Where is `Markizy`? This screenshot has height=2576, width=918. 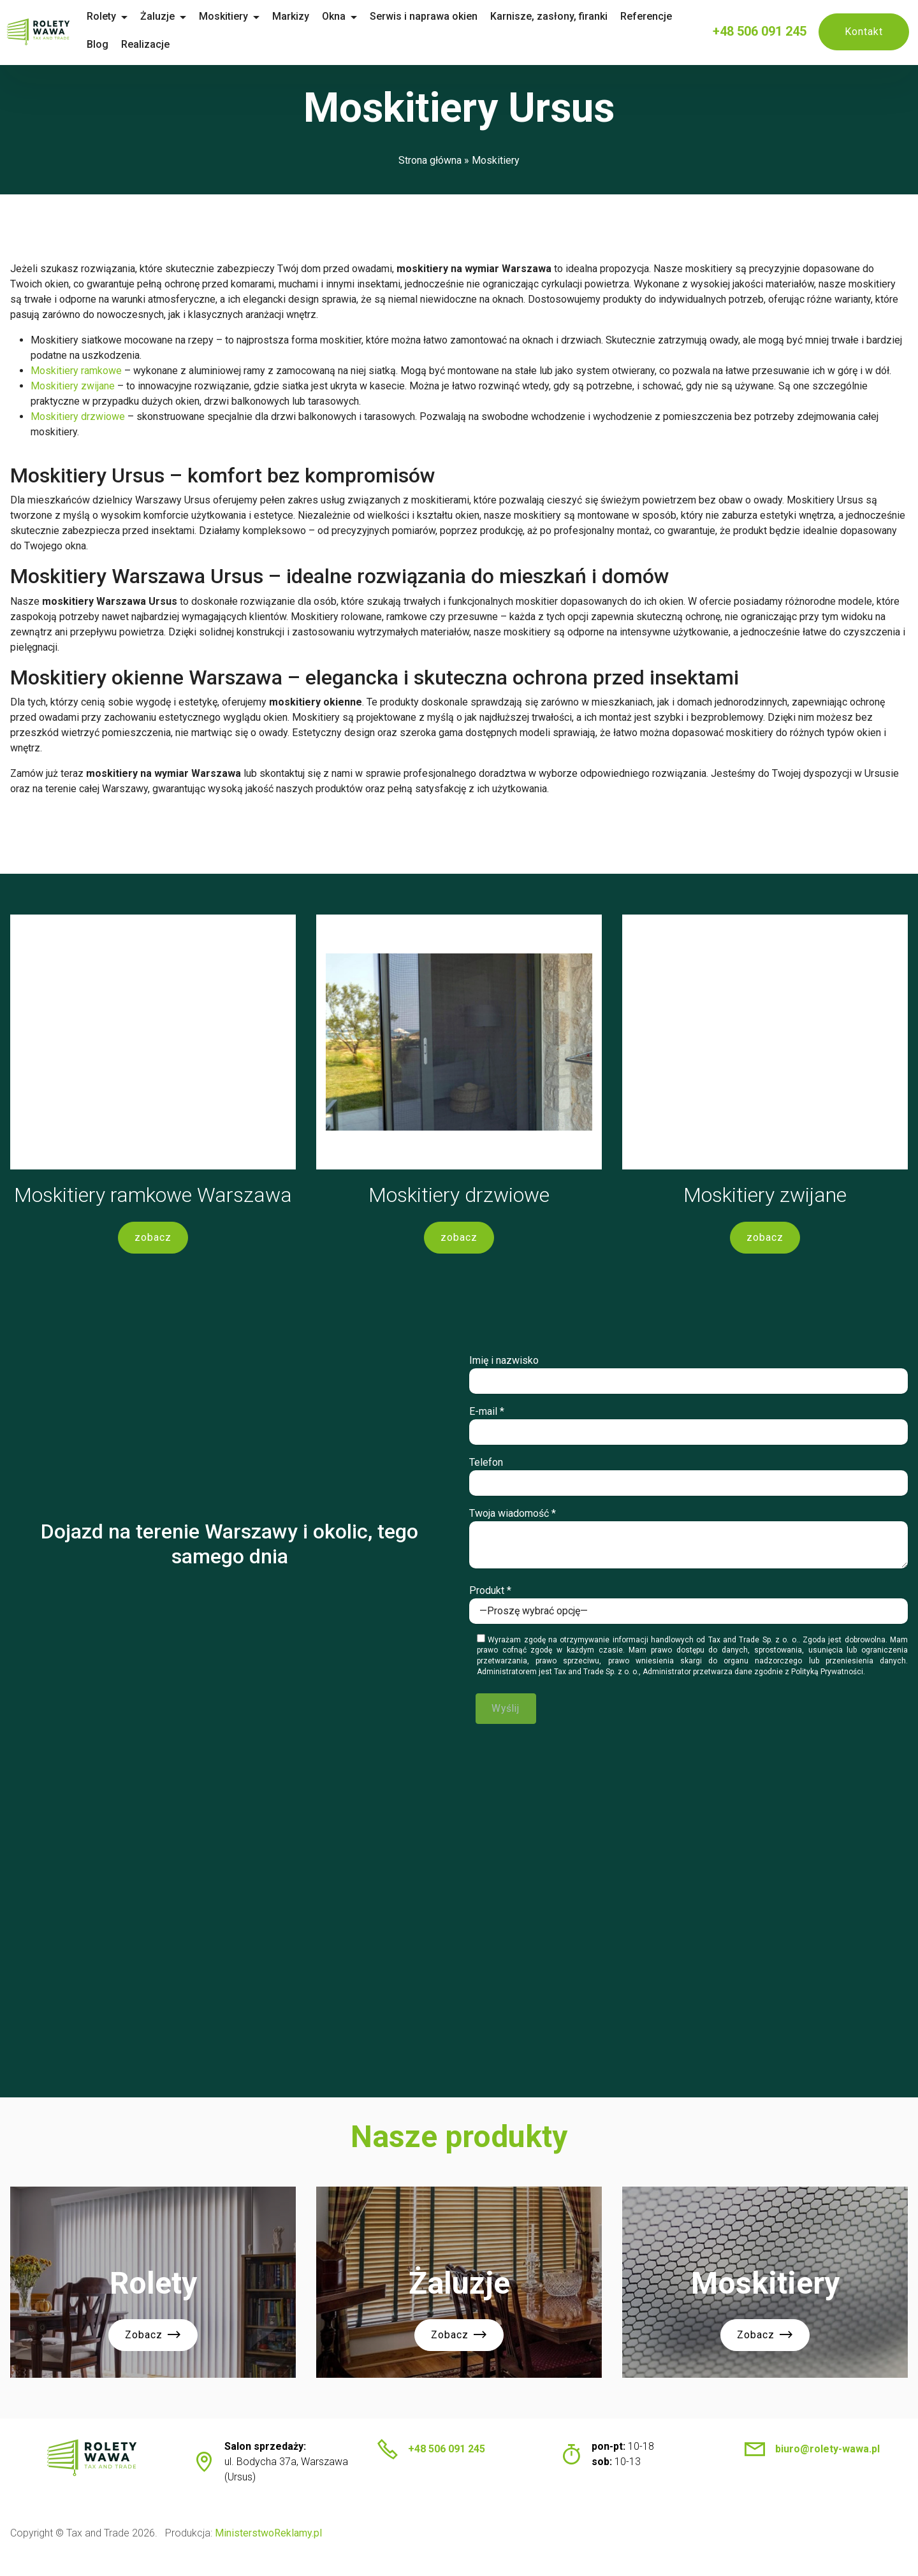
Markizy is located at coordinates (312, 16).